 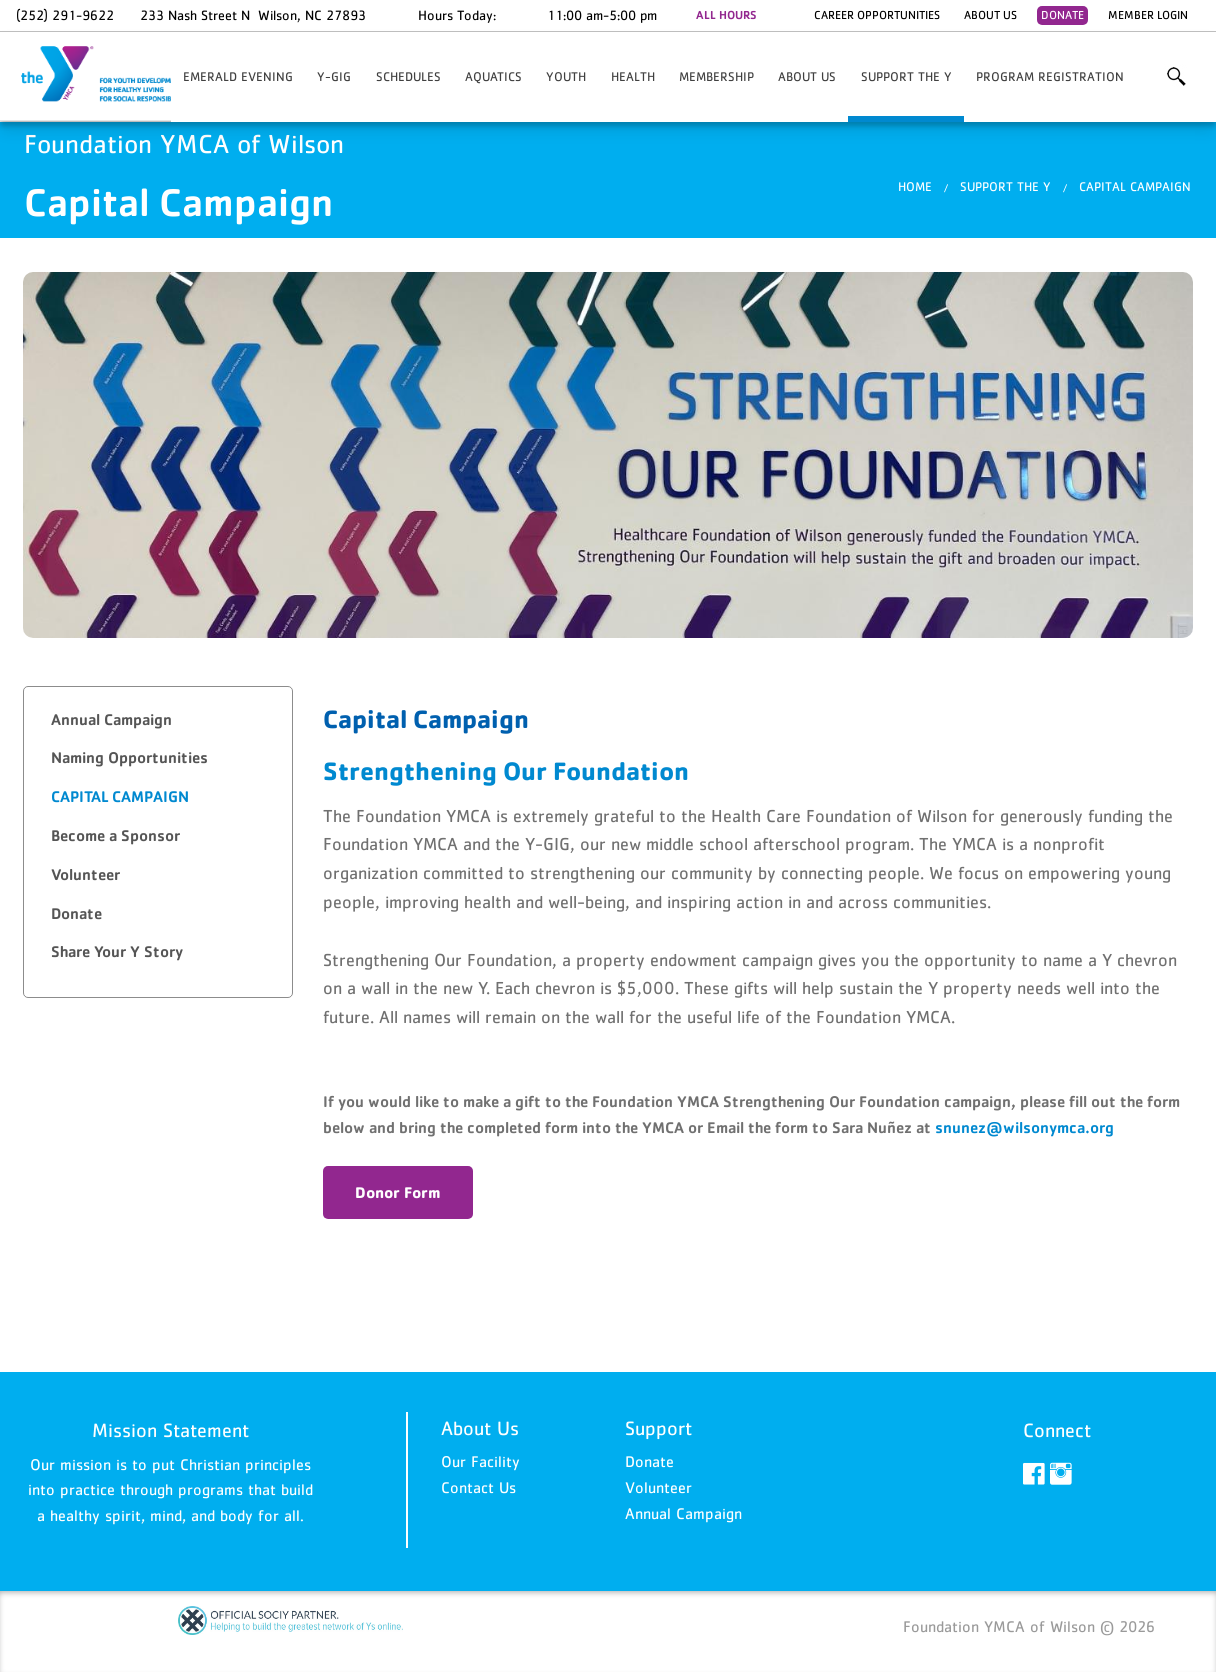 What do you see at coordinates (493, 76) in the screenshot?
I see `AQUATICS` at bounding box center [493, 76].